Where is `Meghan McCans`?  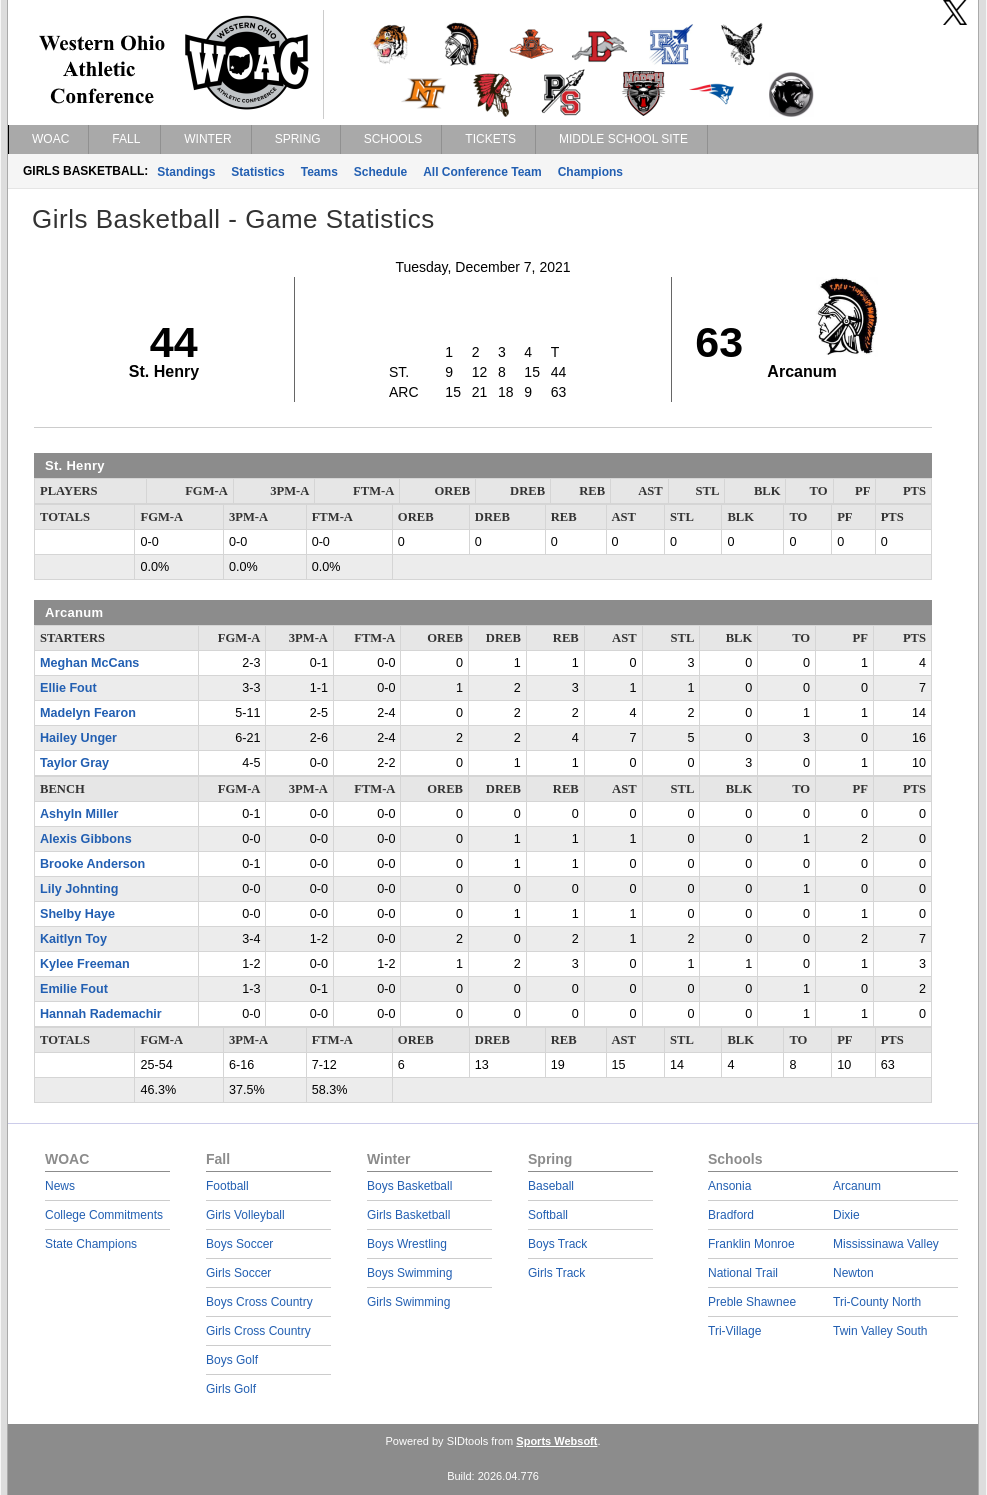 Meghan McCans is located at coordinates (89, 663).